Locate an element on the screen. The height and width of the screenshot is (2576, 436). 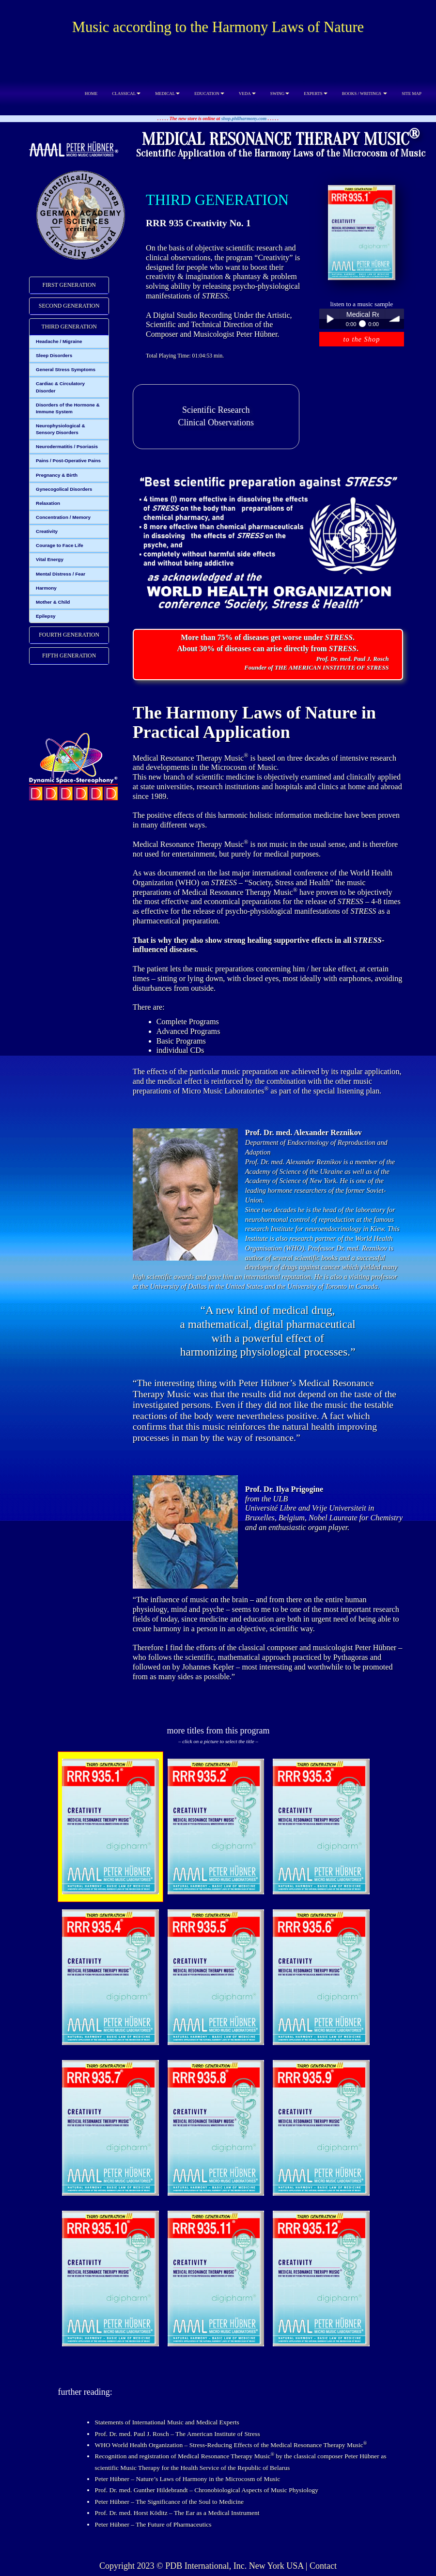
SWING [button] is located at coordinates (280, 93).